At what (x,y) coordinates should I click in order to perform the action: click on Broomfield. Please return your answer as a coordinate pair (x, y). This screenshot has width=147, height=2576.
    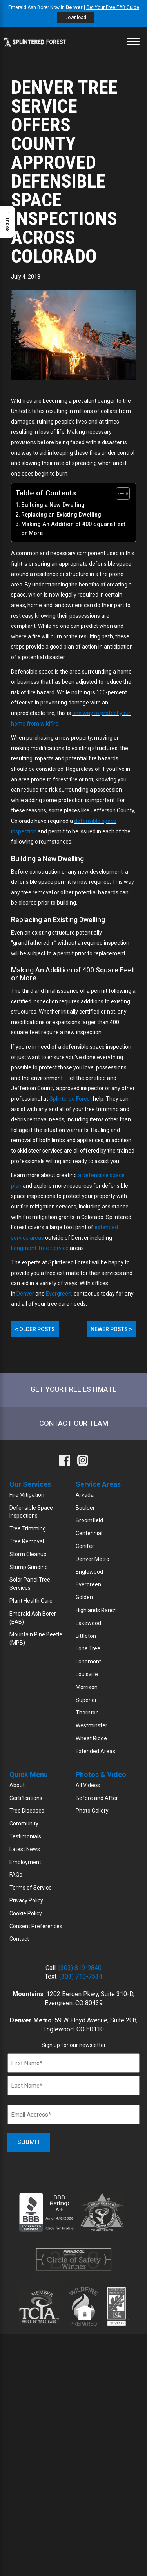
    Looking at the image, I should click on (89, 1520).